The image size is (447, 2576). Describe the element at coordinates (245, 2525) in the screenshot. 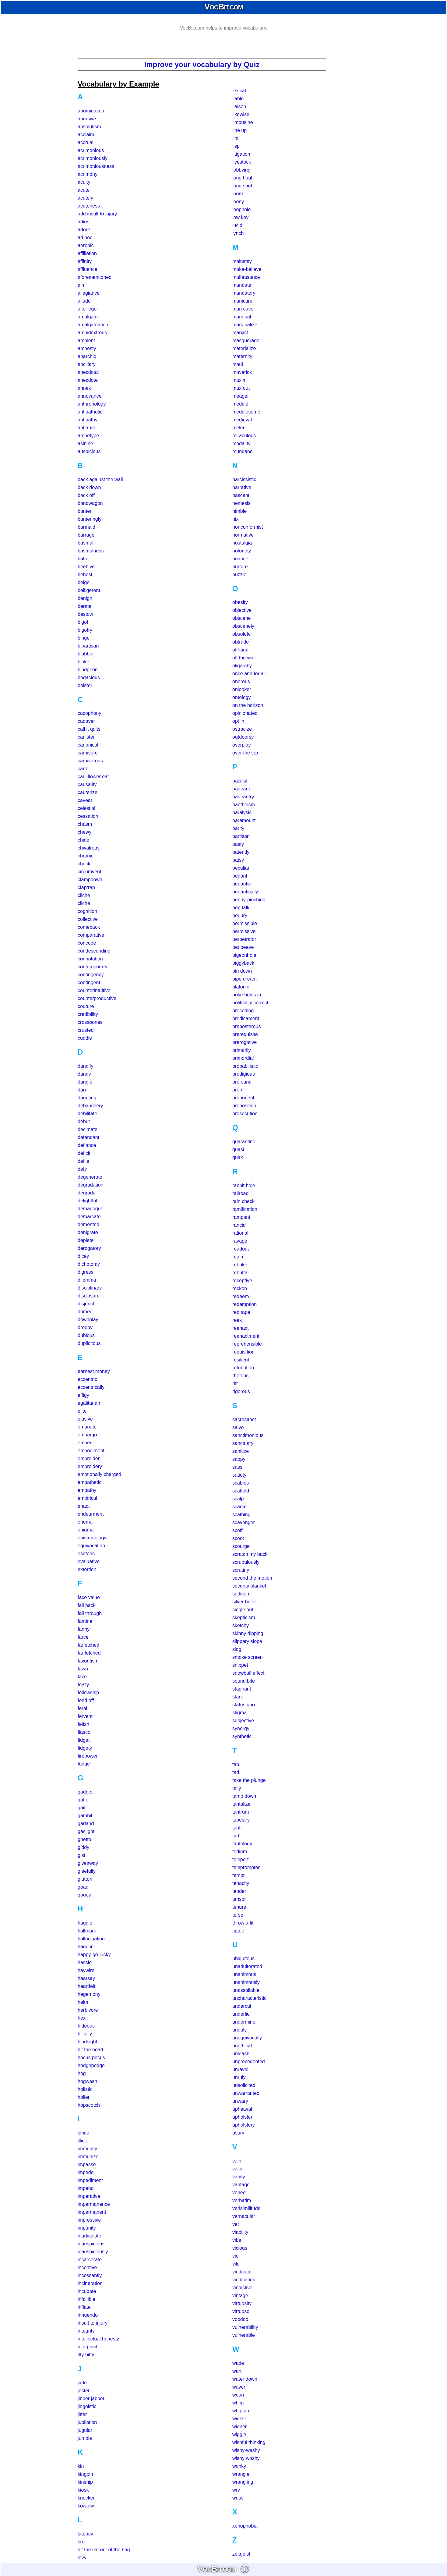

I see `xenophobia` at that location.